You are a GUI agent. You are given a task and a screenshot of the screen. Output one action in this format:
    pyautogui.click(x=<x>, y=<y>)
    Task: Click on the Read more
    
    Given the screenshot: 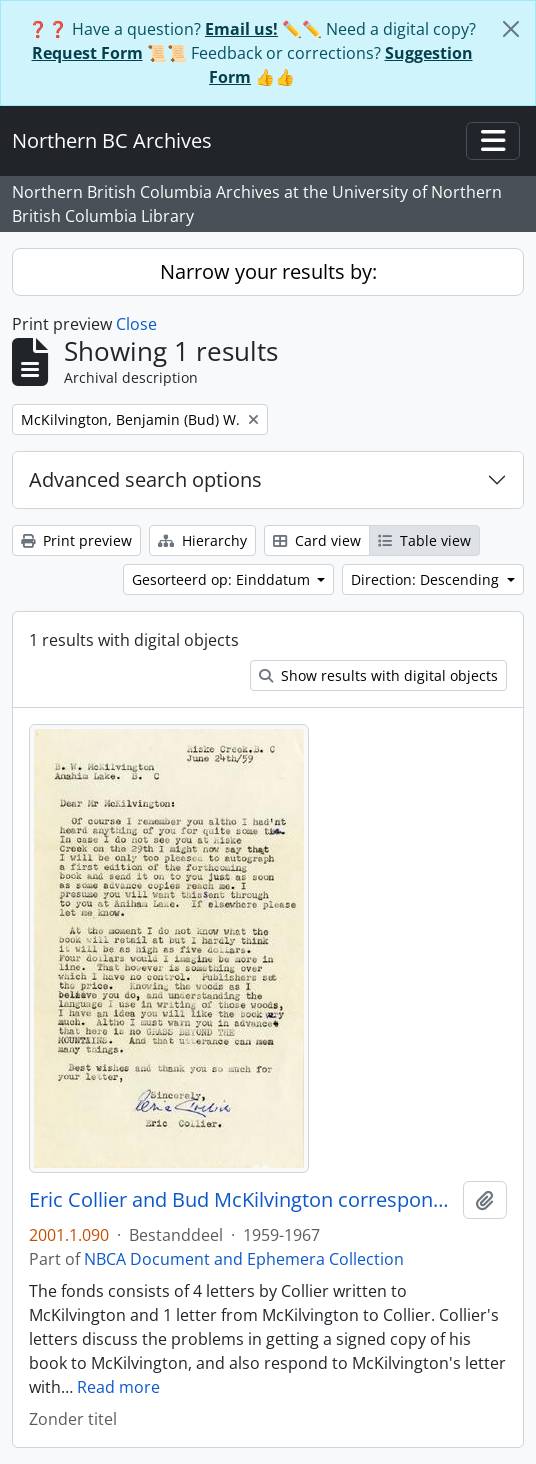 What is the action you would take?
    pyautogui.click(x=118, y=1387)
    